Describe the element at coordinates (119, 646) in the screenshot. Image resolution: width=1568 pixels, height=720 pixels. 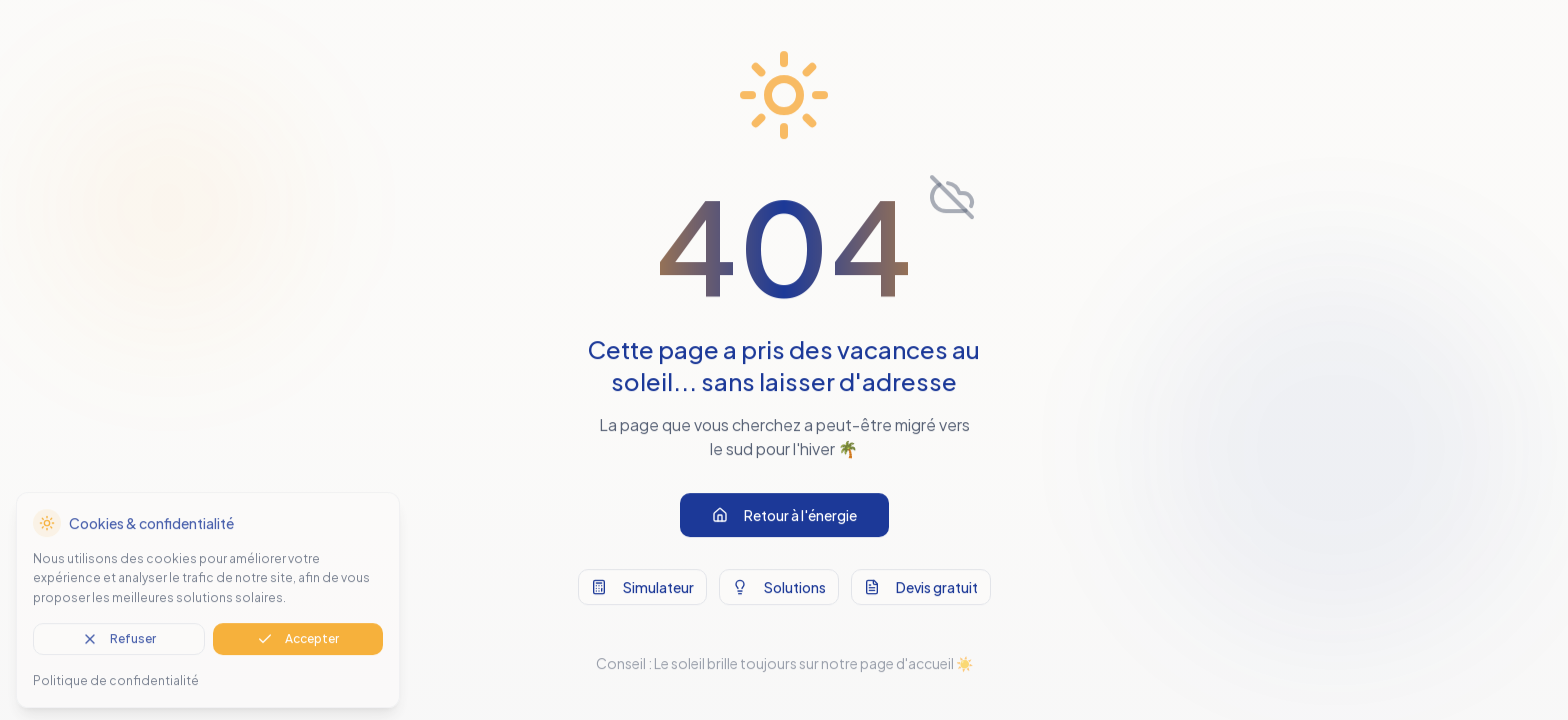
I see `Refuser` at that location.